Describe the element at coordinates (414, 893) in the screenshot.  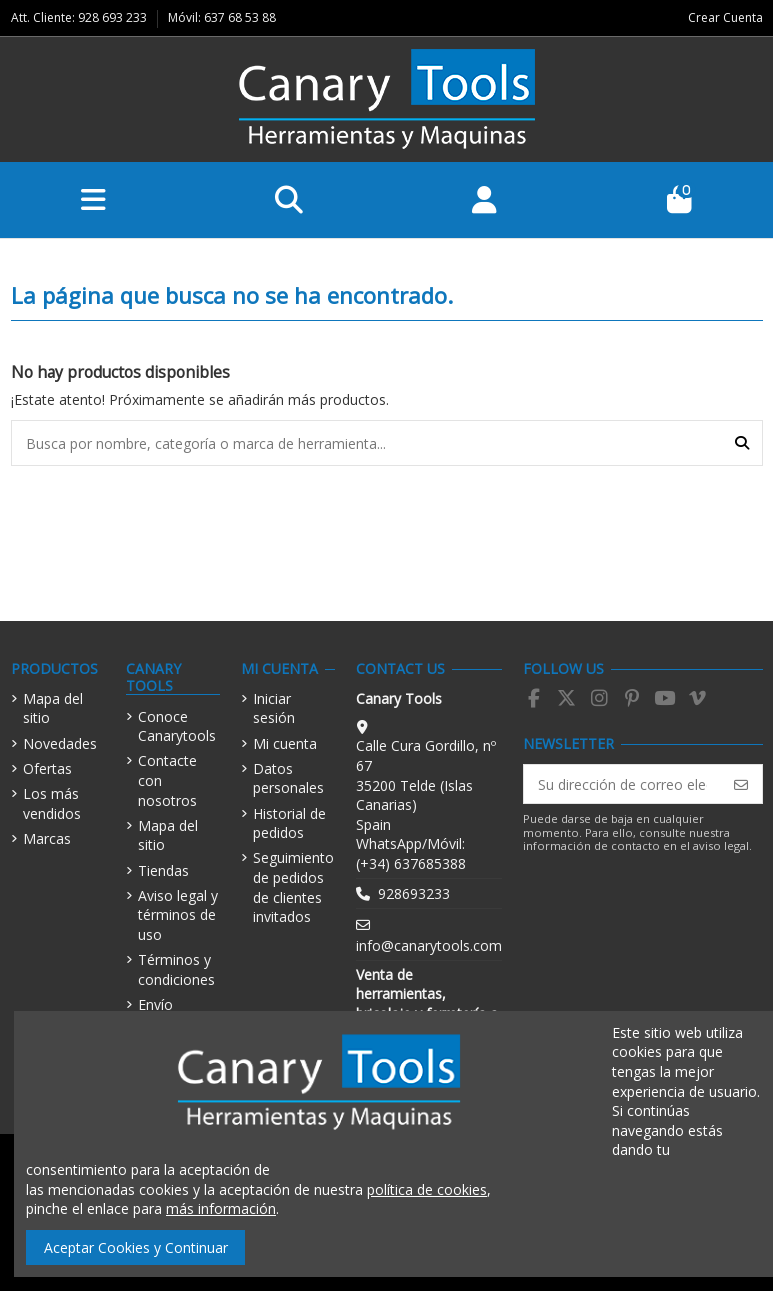
I see `928693233` at that location.